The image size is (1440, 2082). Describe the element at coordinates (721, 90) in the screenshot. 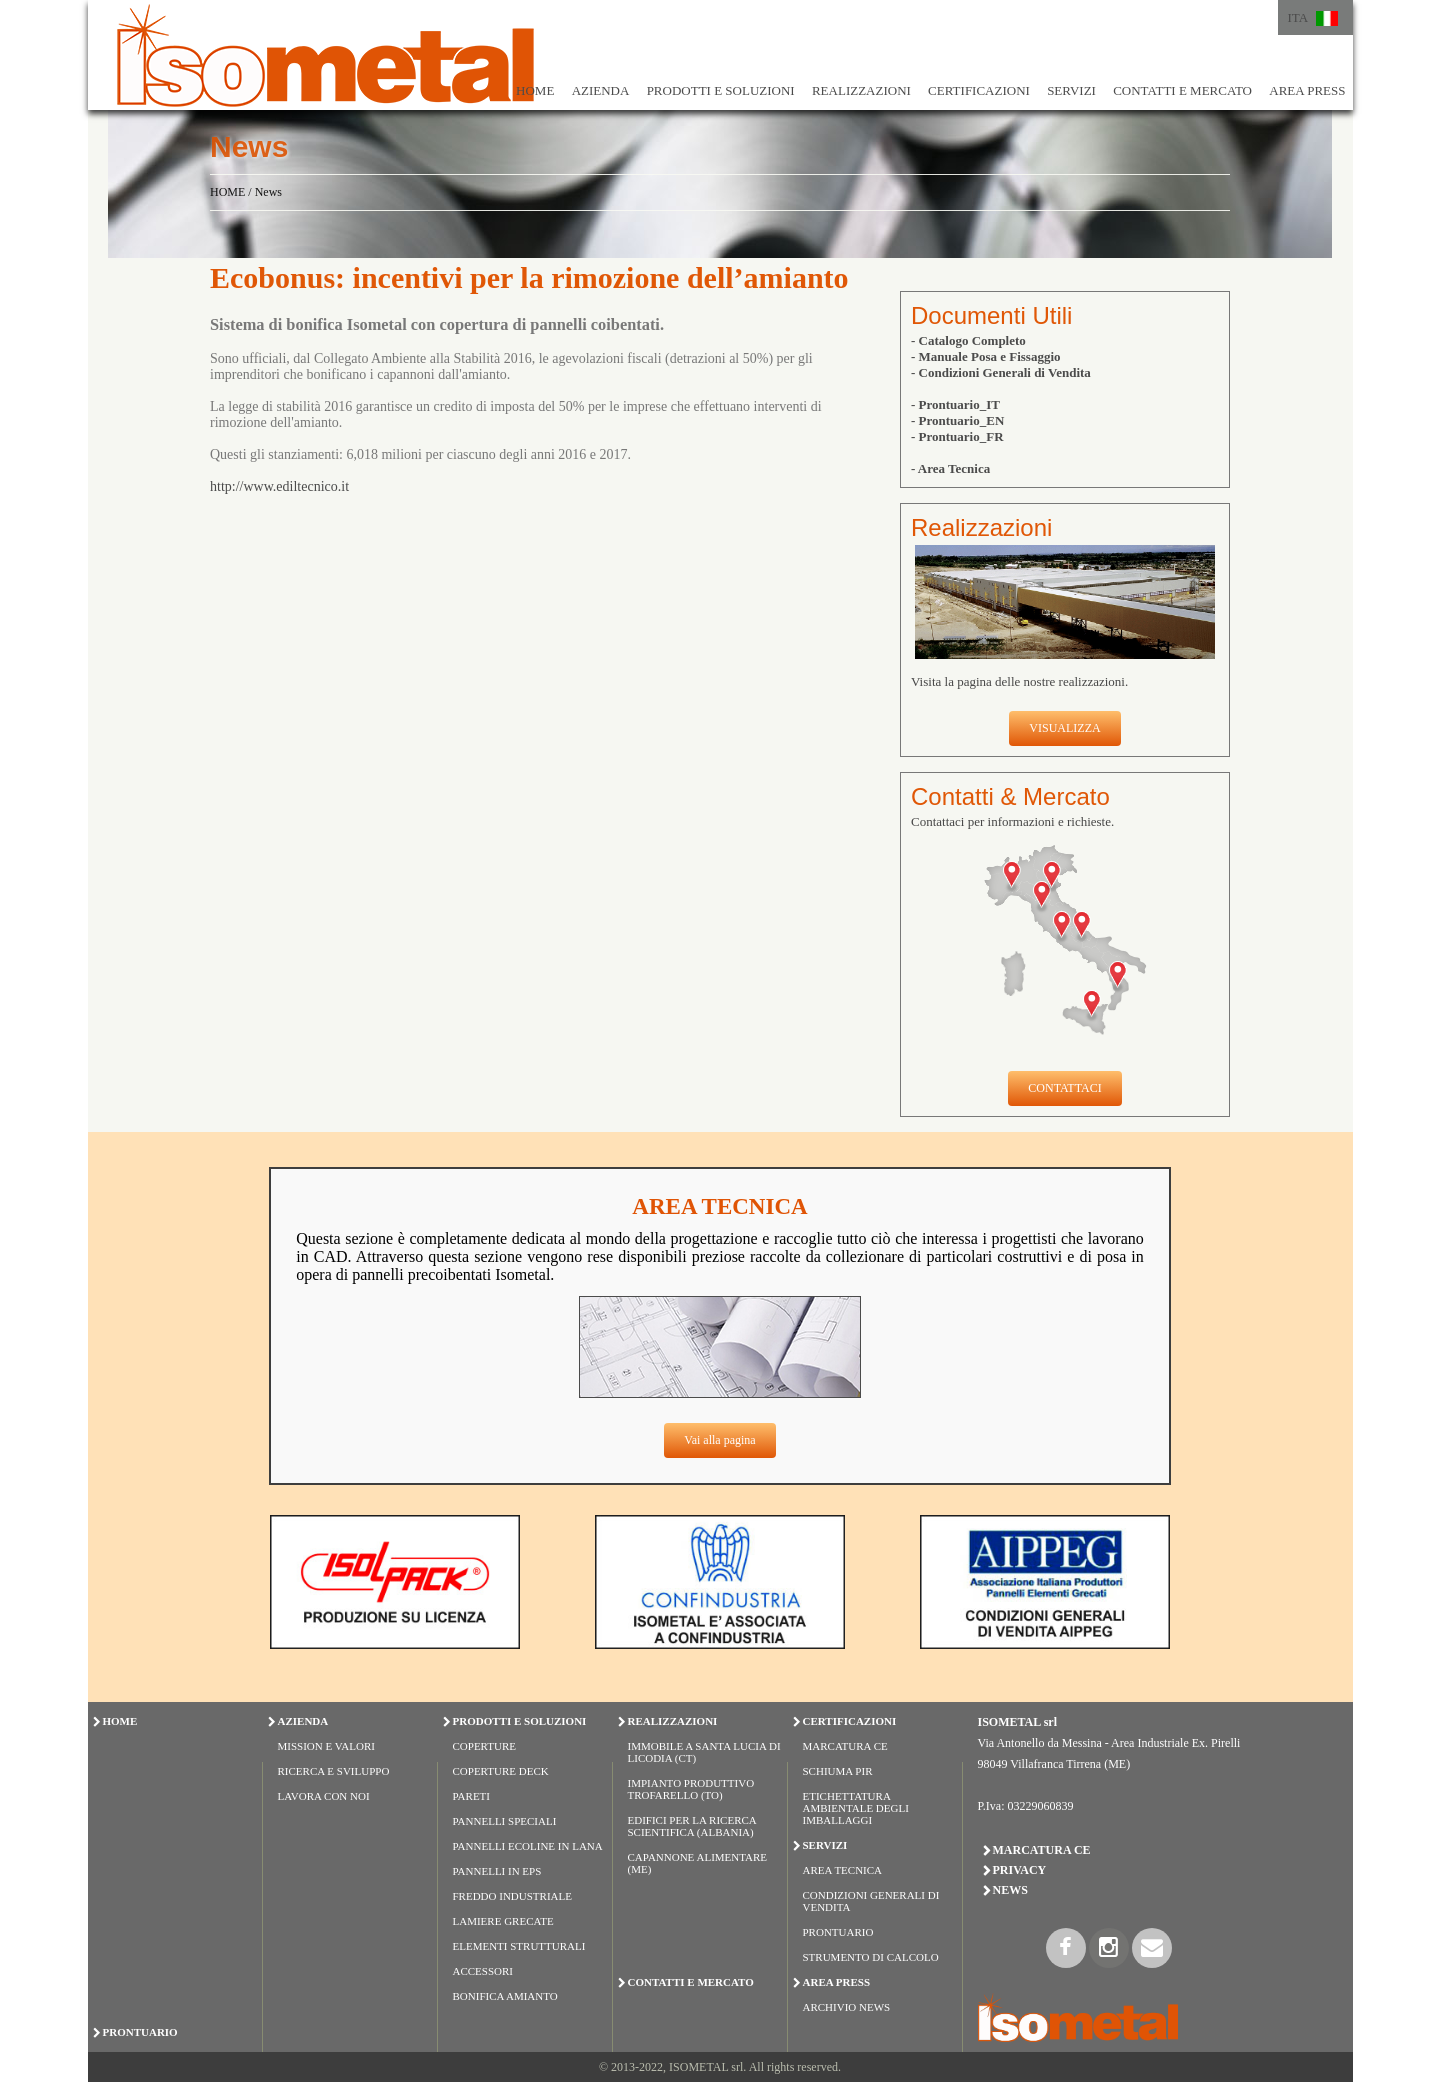

I see `PRODOTTI E SOLUZIONI` at that location.